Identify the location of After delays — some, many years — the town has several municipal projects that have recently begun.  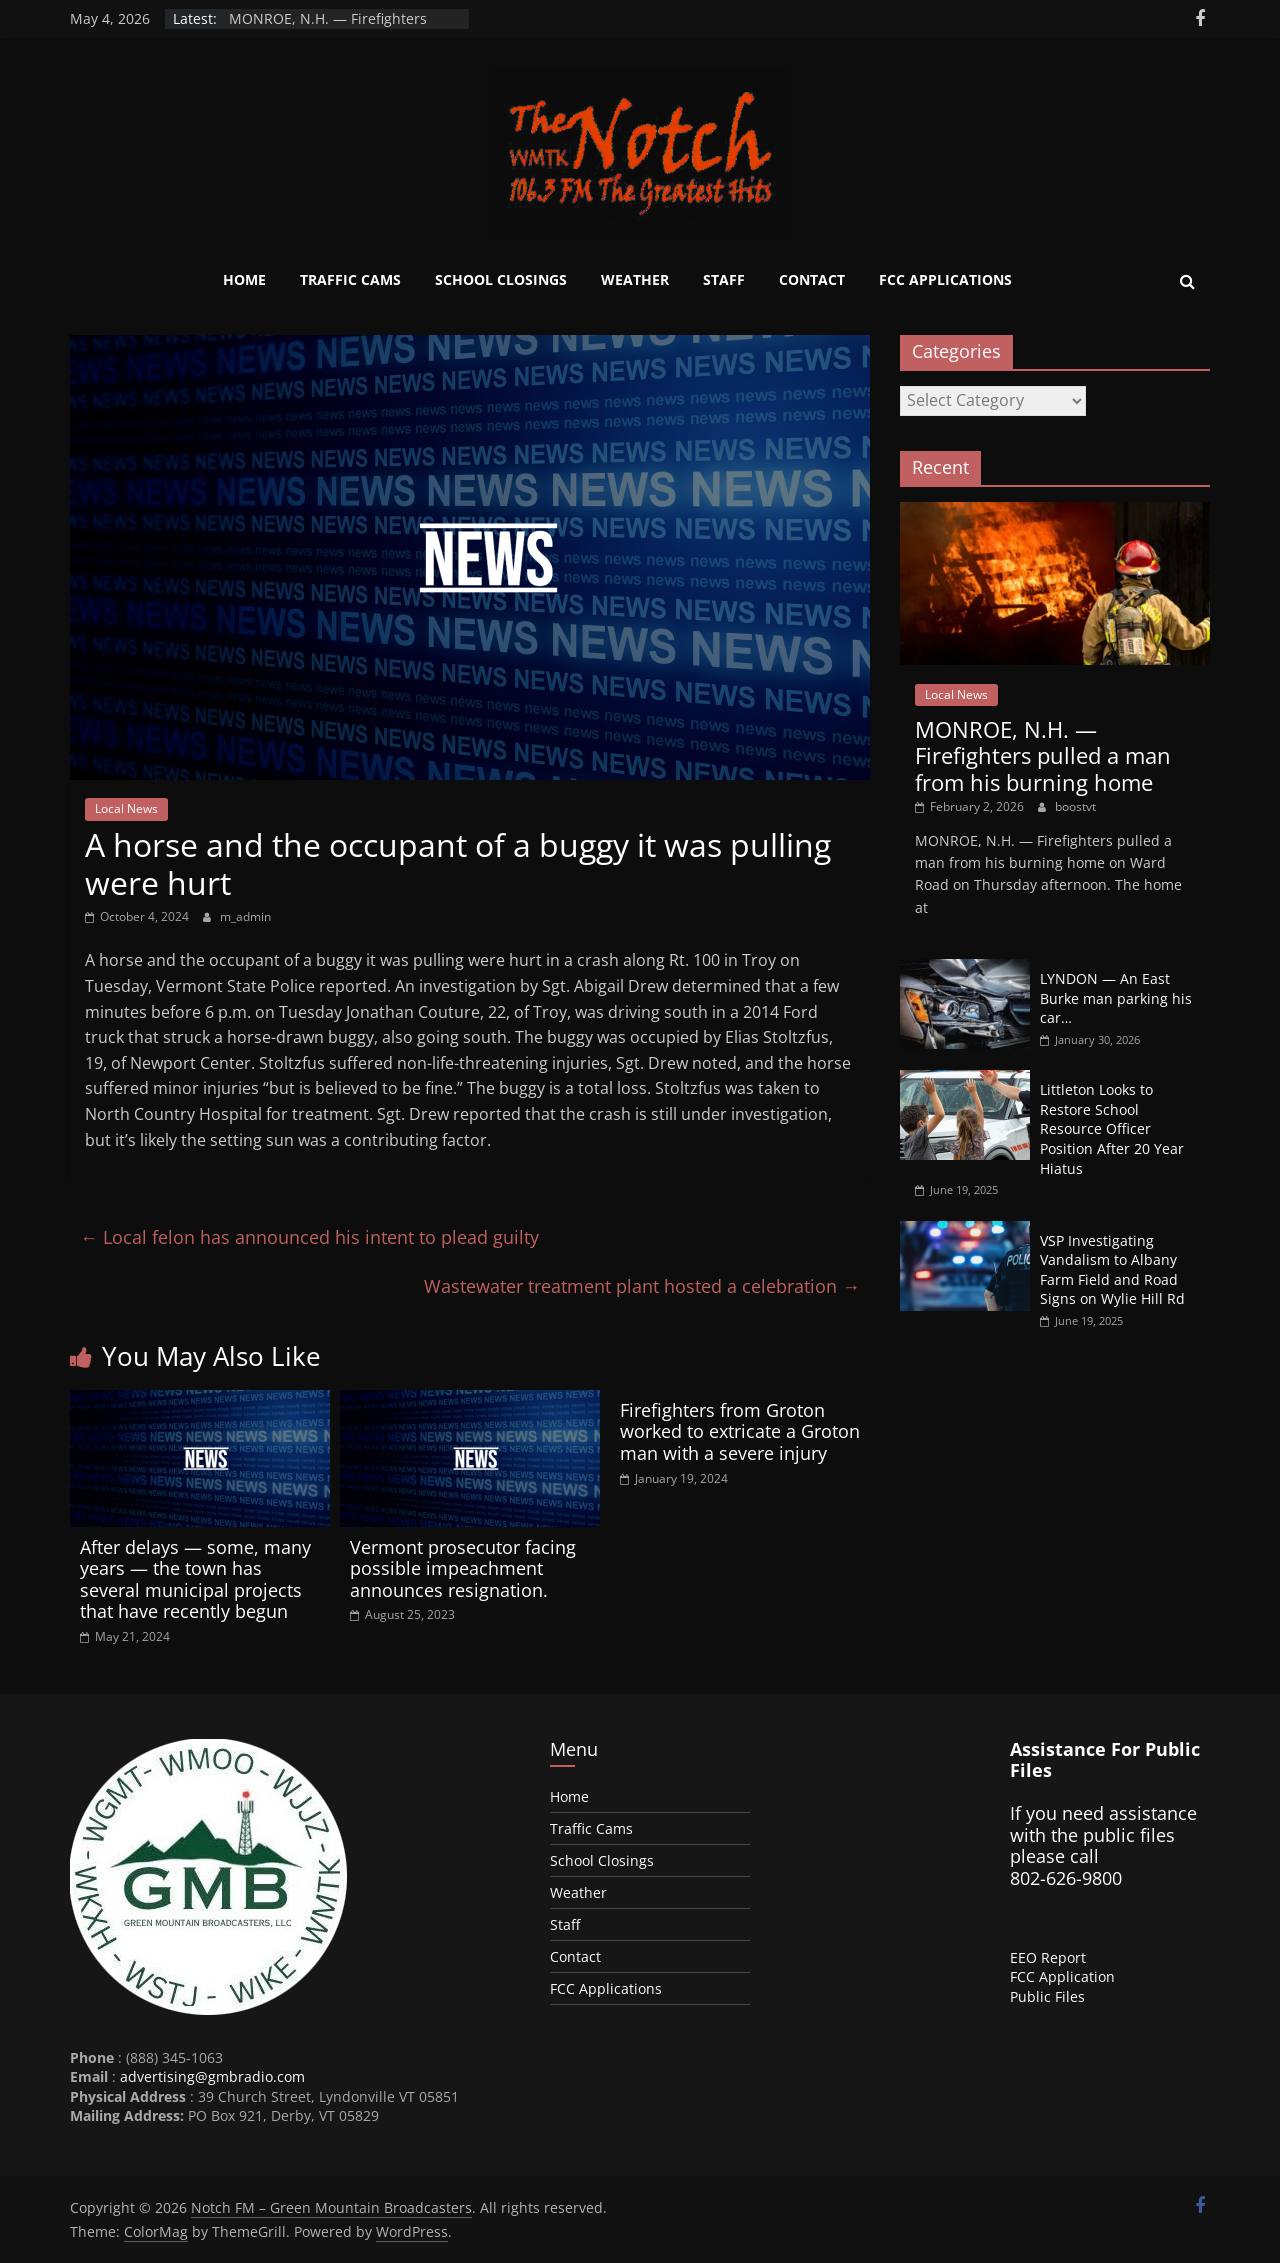
(195, 1579).